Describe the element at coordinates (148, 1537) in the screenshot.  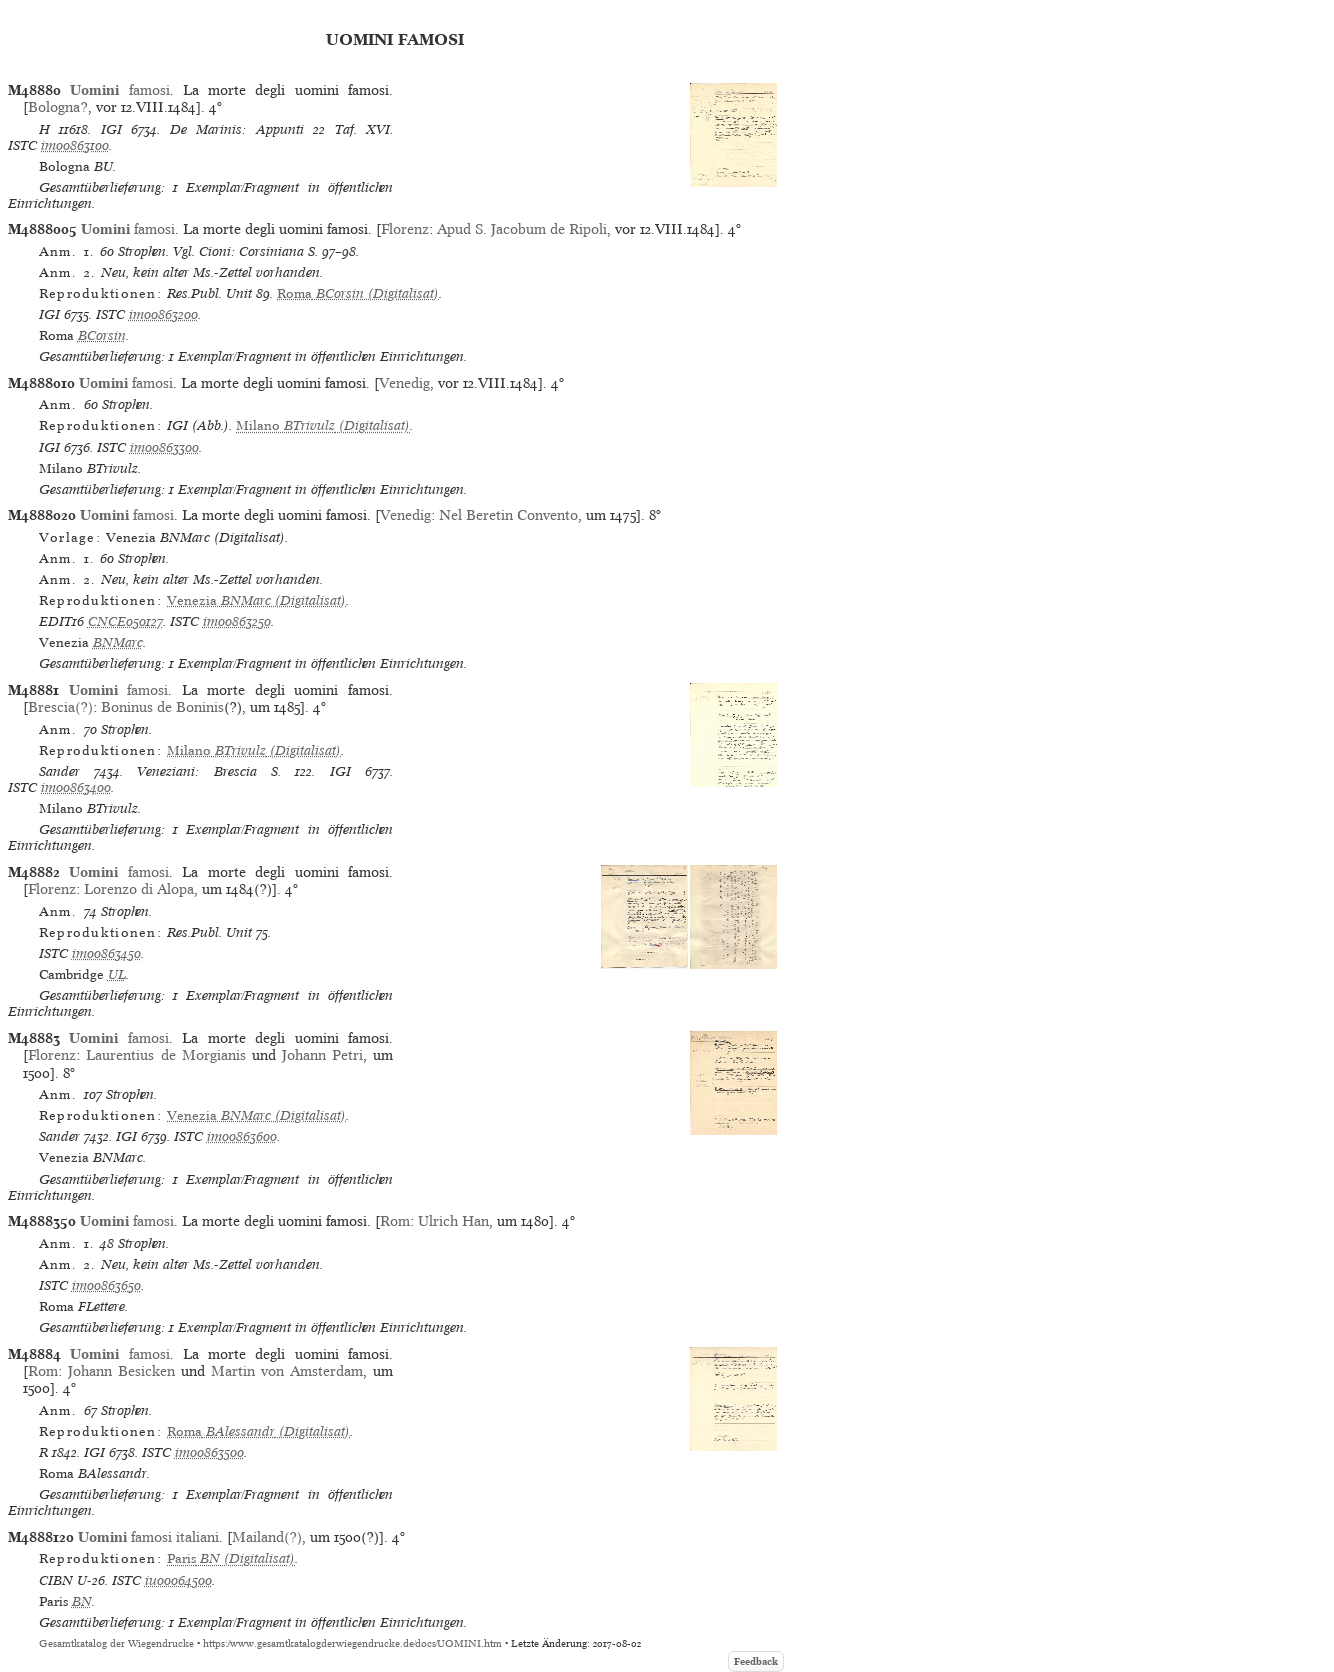
I see `famosi italiani` at that location.